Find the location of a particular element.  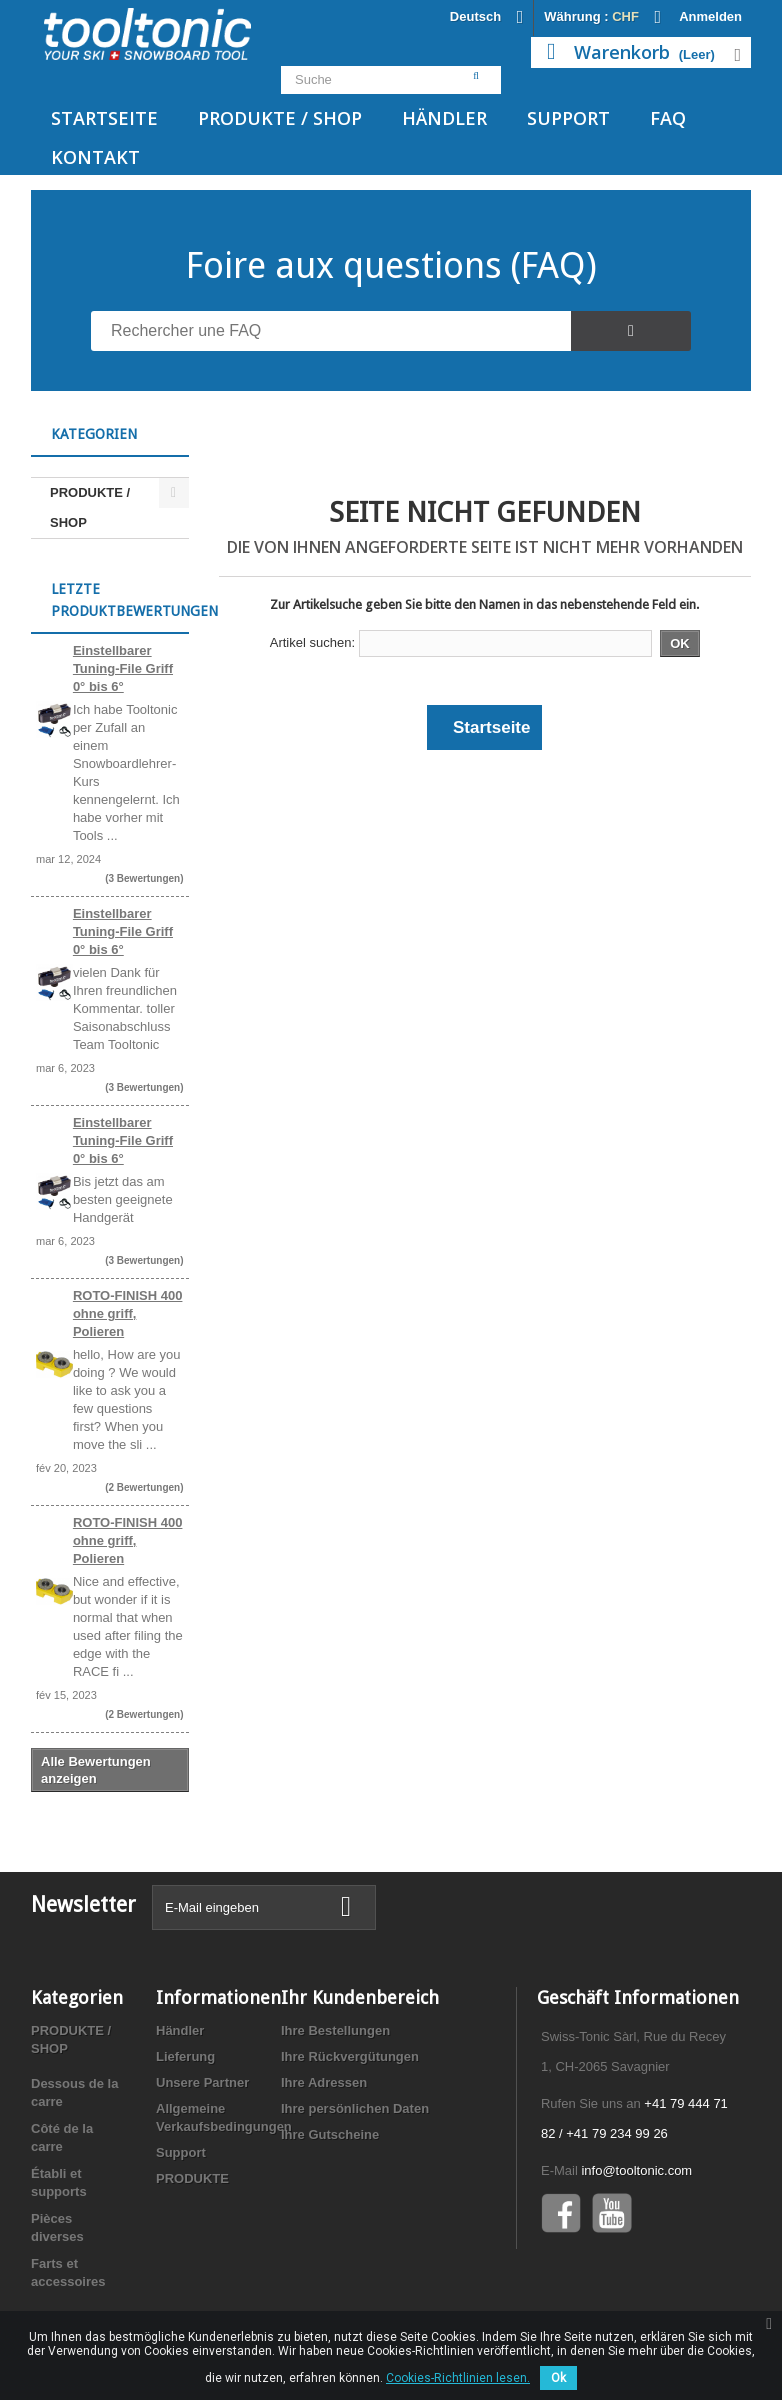

Ok is located at coordinates (558, 2378).